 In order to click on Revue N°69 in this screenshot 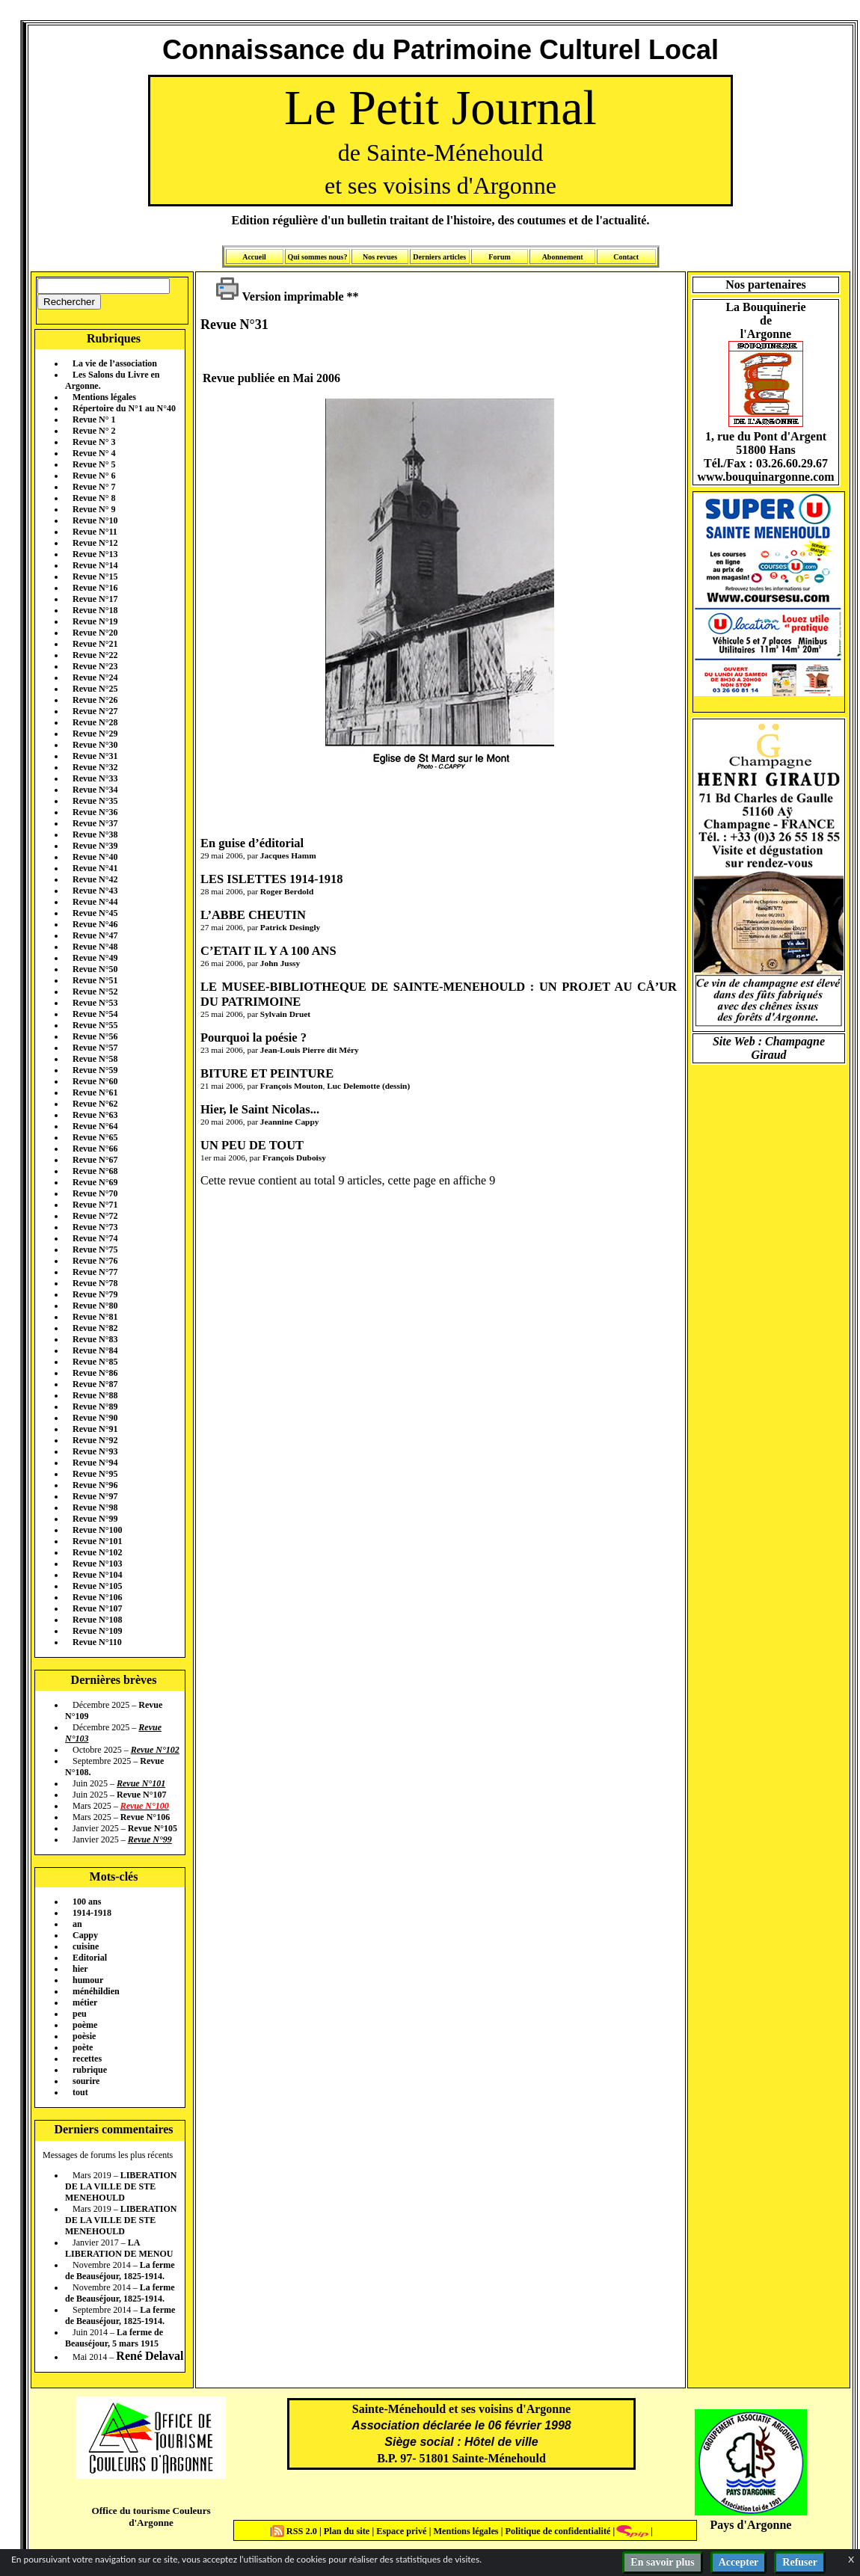, I will do `click(95, 1182)`.